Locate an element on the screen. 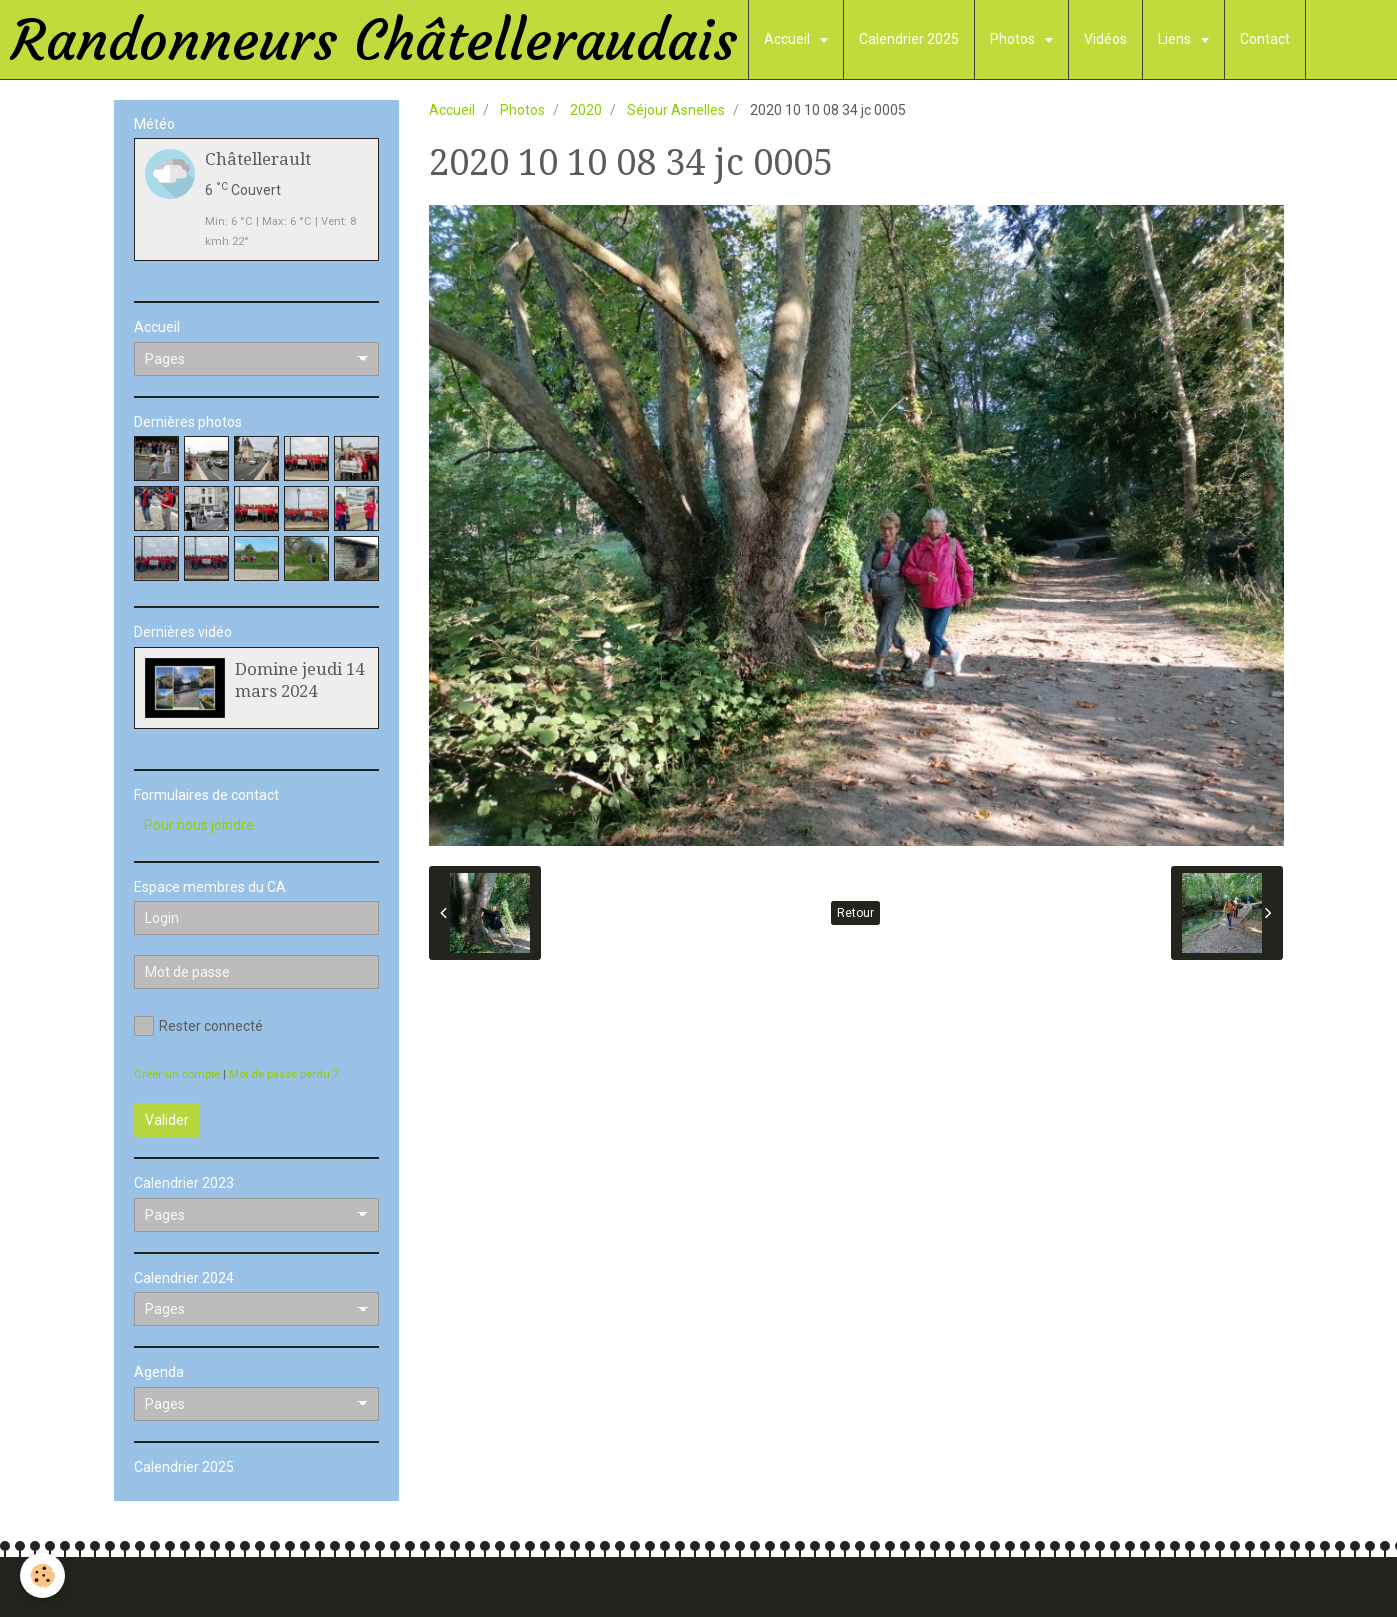 This screenshot has height=1617, width=1397. Rester connecté is located at coordinates (198, 1026).